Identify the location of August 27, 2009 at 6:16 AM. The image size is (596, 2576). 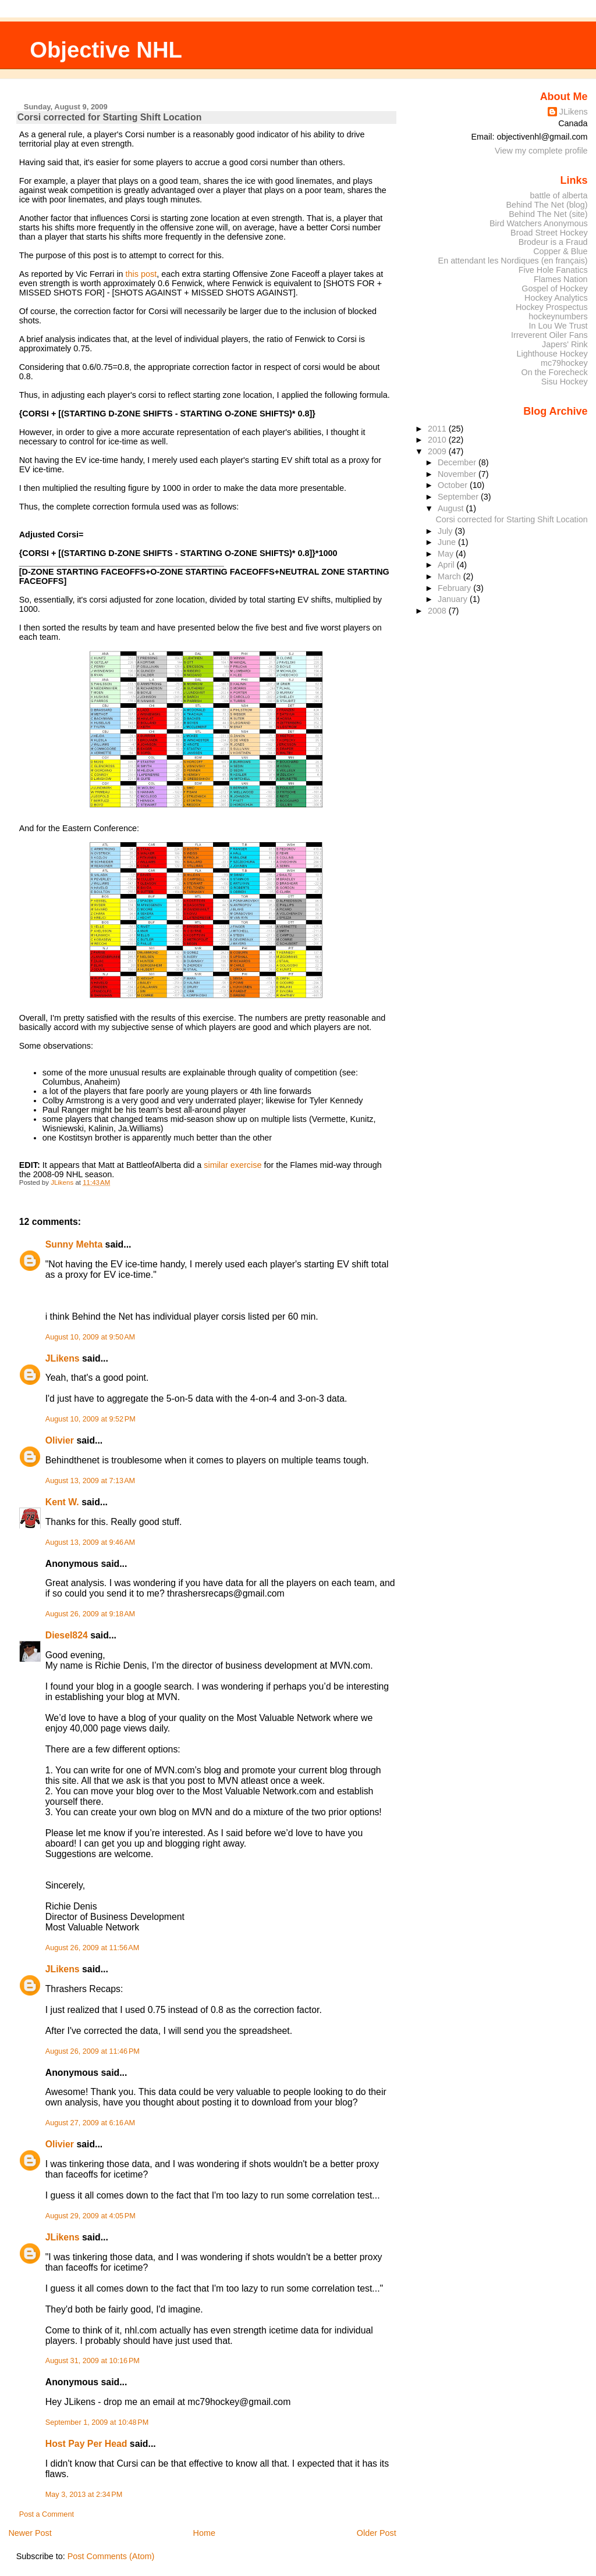
(90, 2123).